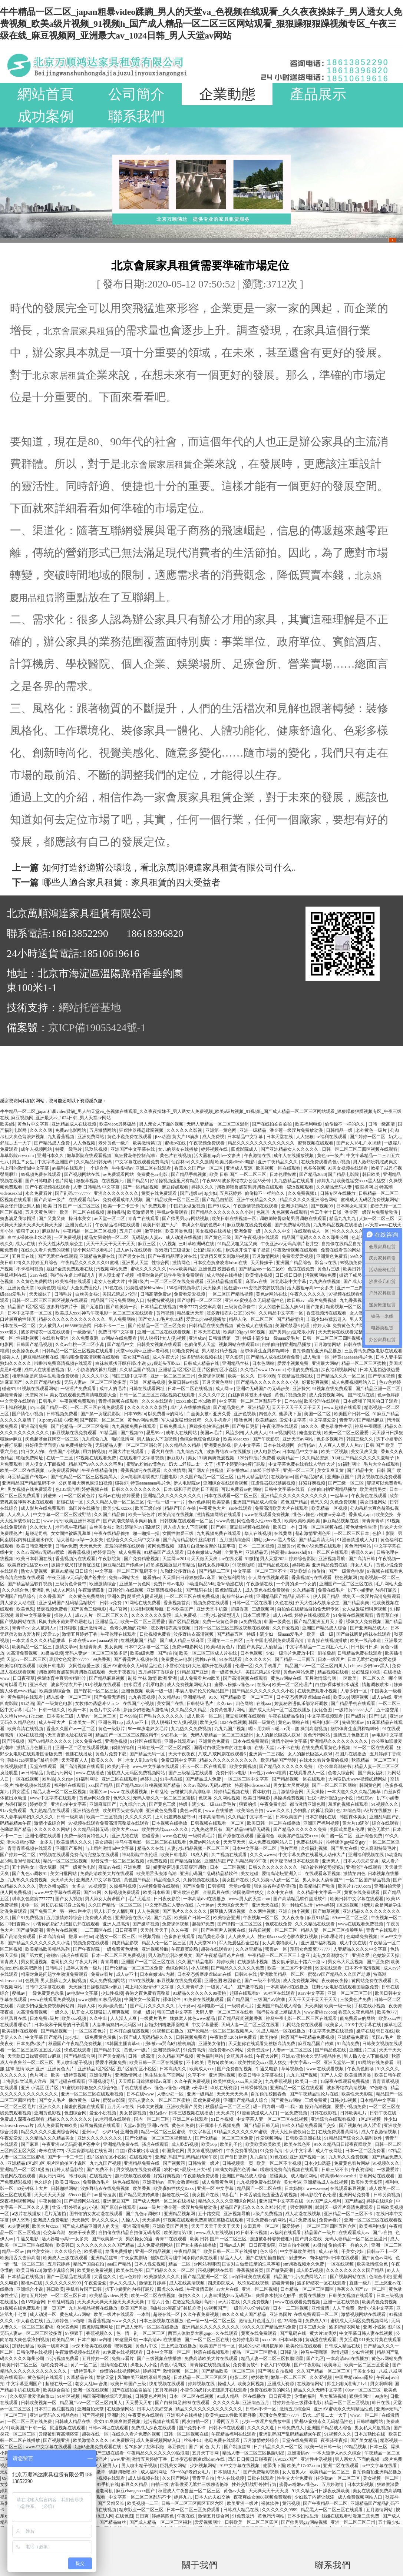  Describe the element at coordinates (121, 1344) in the screenshot. I see `国产精品中文` at that location.